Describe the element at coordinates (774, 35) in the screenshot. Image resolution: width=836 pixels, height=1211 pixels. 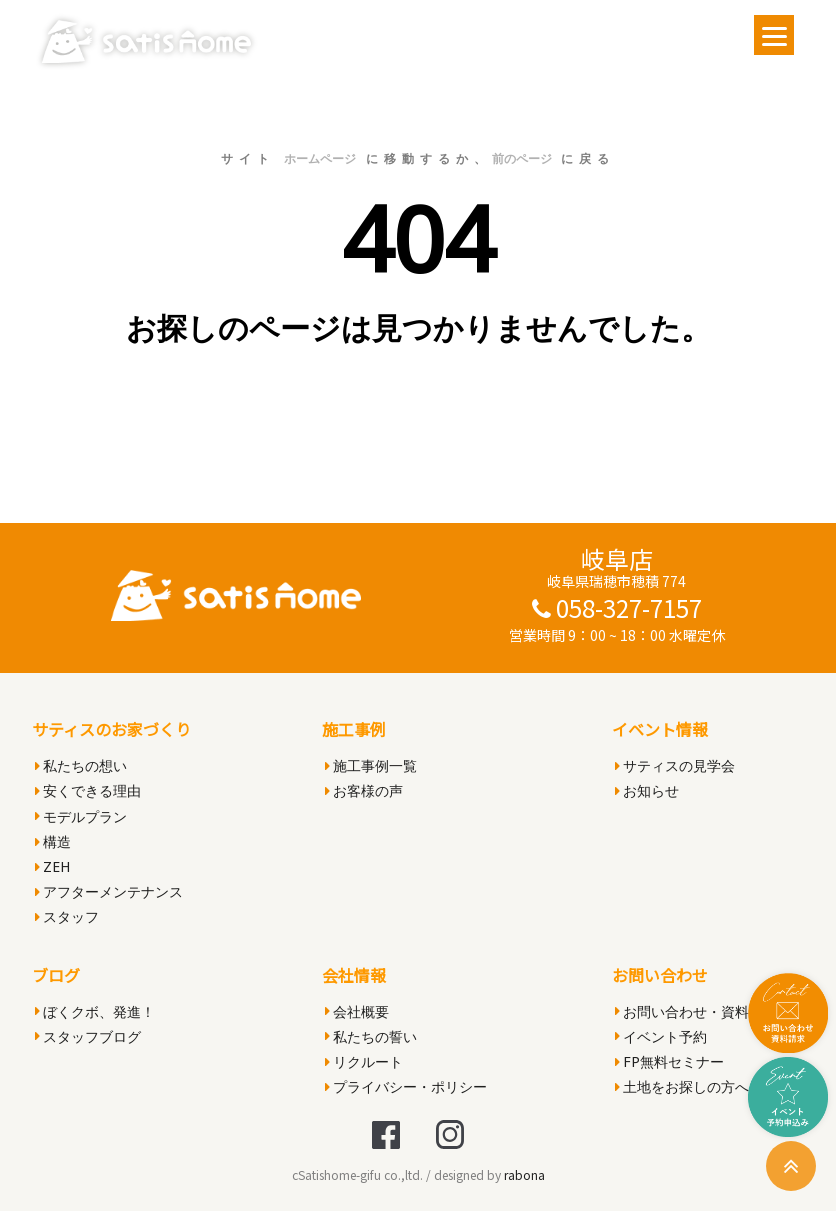
I see `[Menu]` at that location.